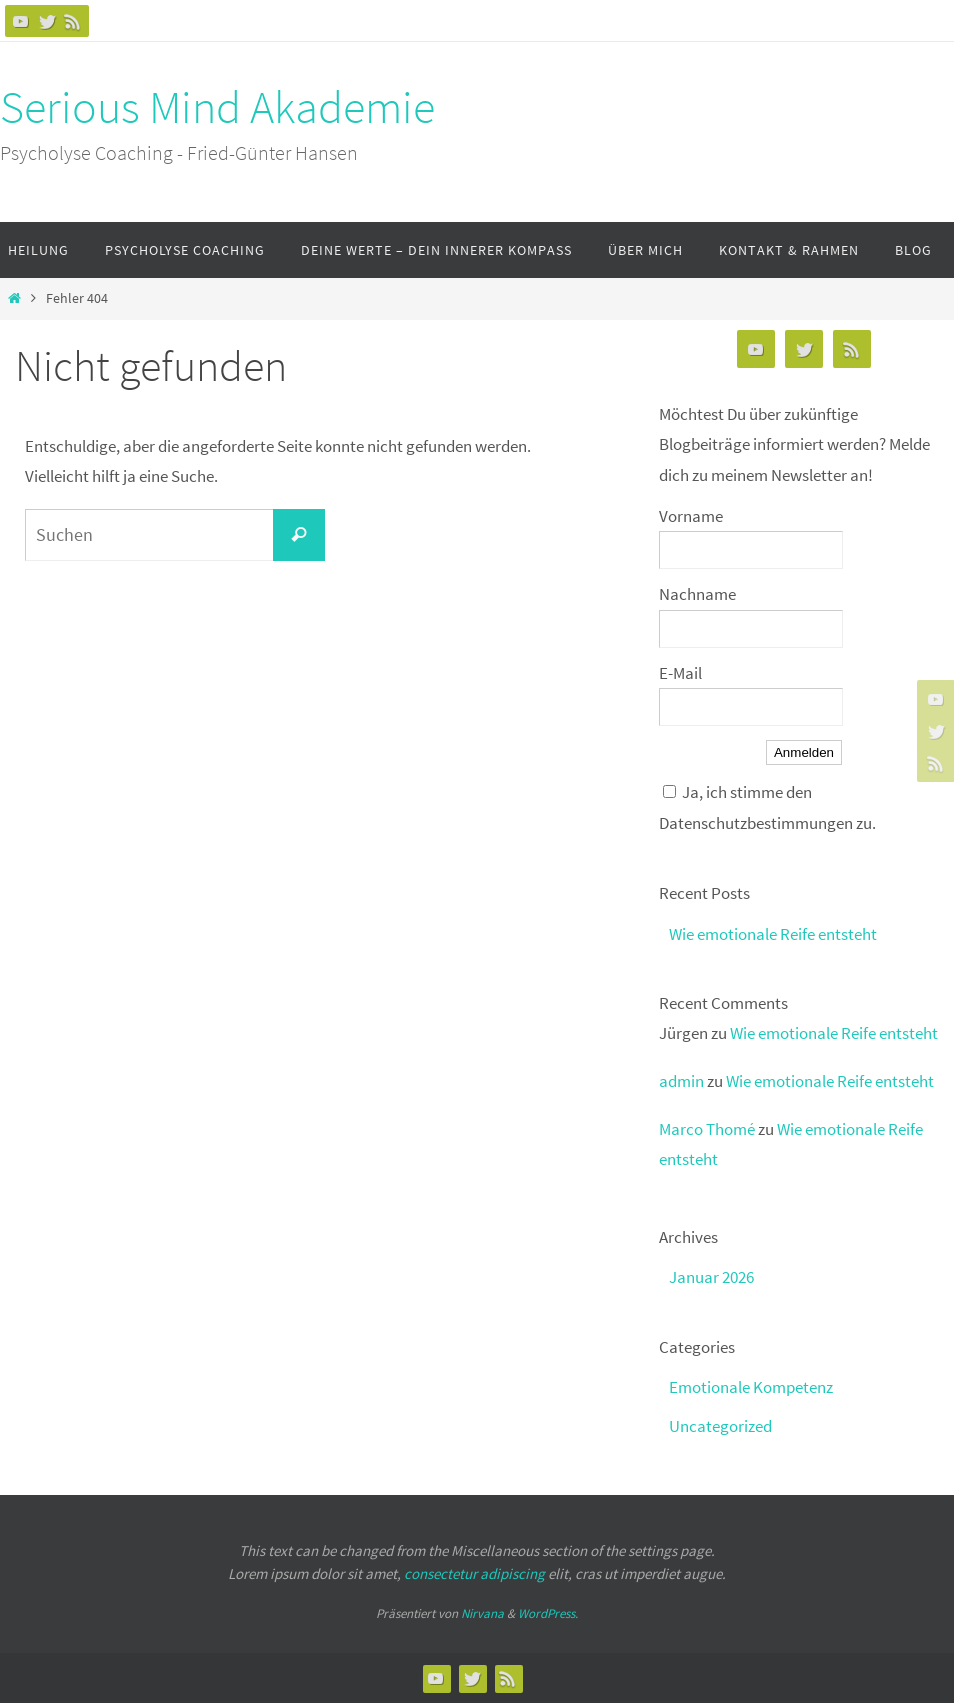 This screenshot has height=1703, width=954. What do you see at coordinates (680, 673) in the screenshot?
I see `E-Mail` at bounding box center [680, 673].